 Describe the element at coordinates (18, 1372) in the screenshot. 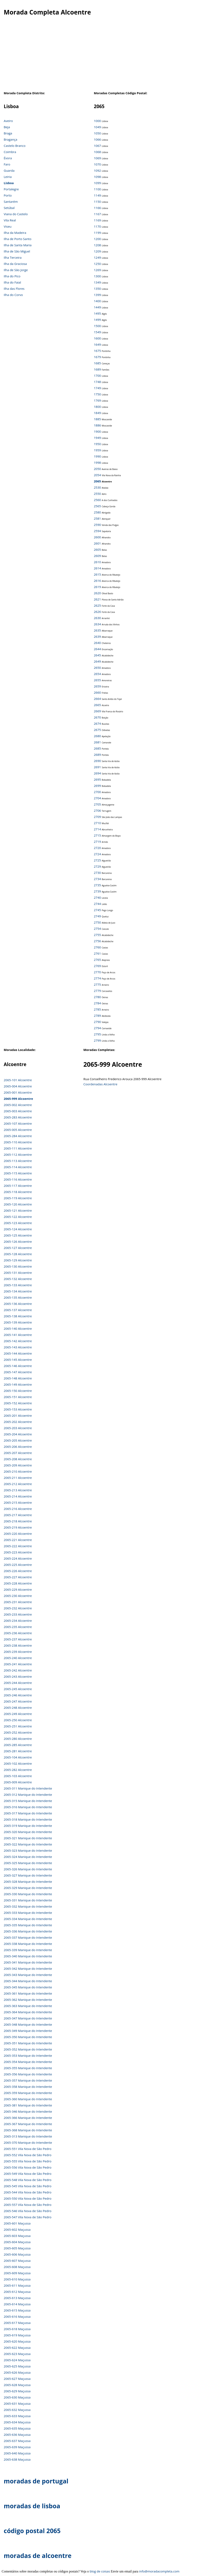

I see `2065-147 Alcoentre` at that location.